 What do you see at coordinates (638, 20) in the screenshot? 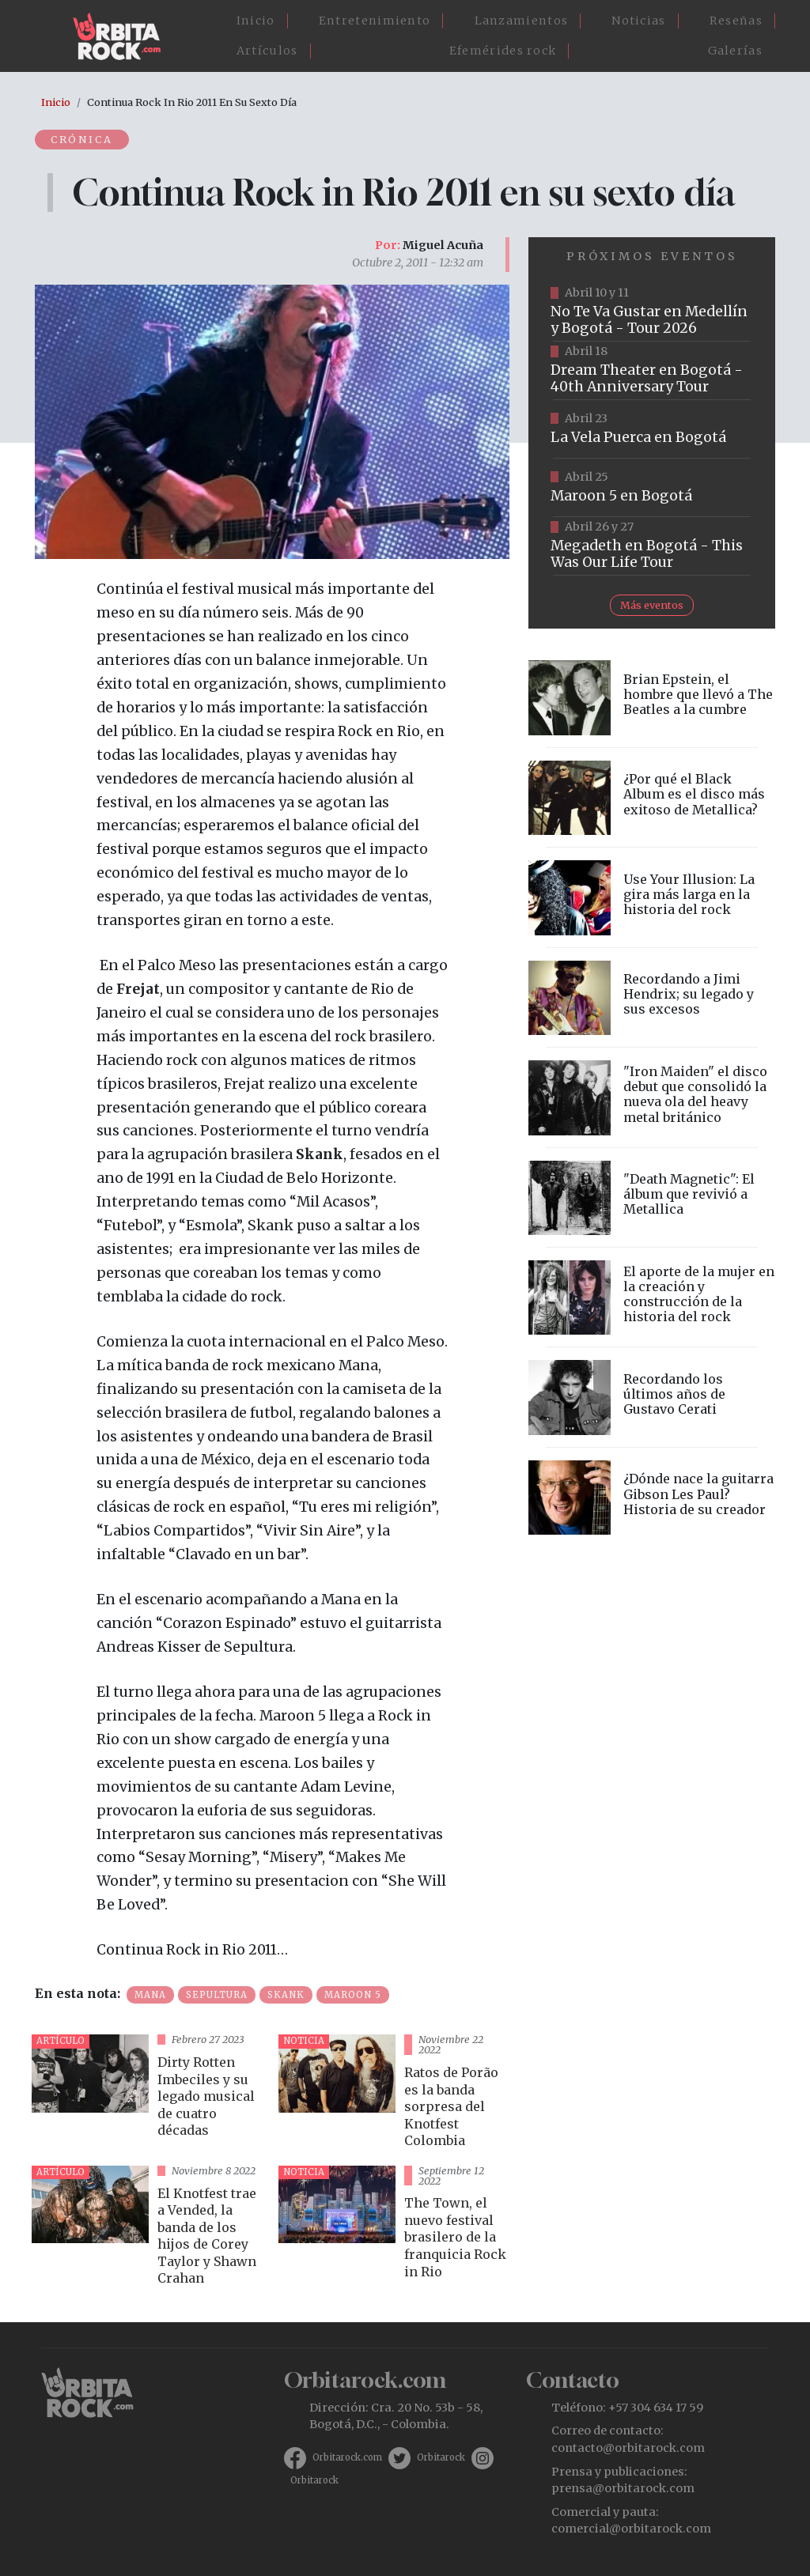
I see `Noticias` at bounding box center [638, 20].